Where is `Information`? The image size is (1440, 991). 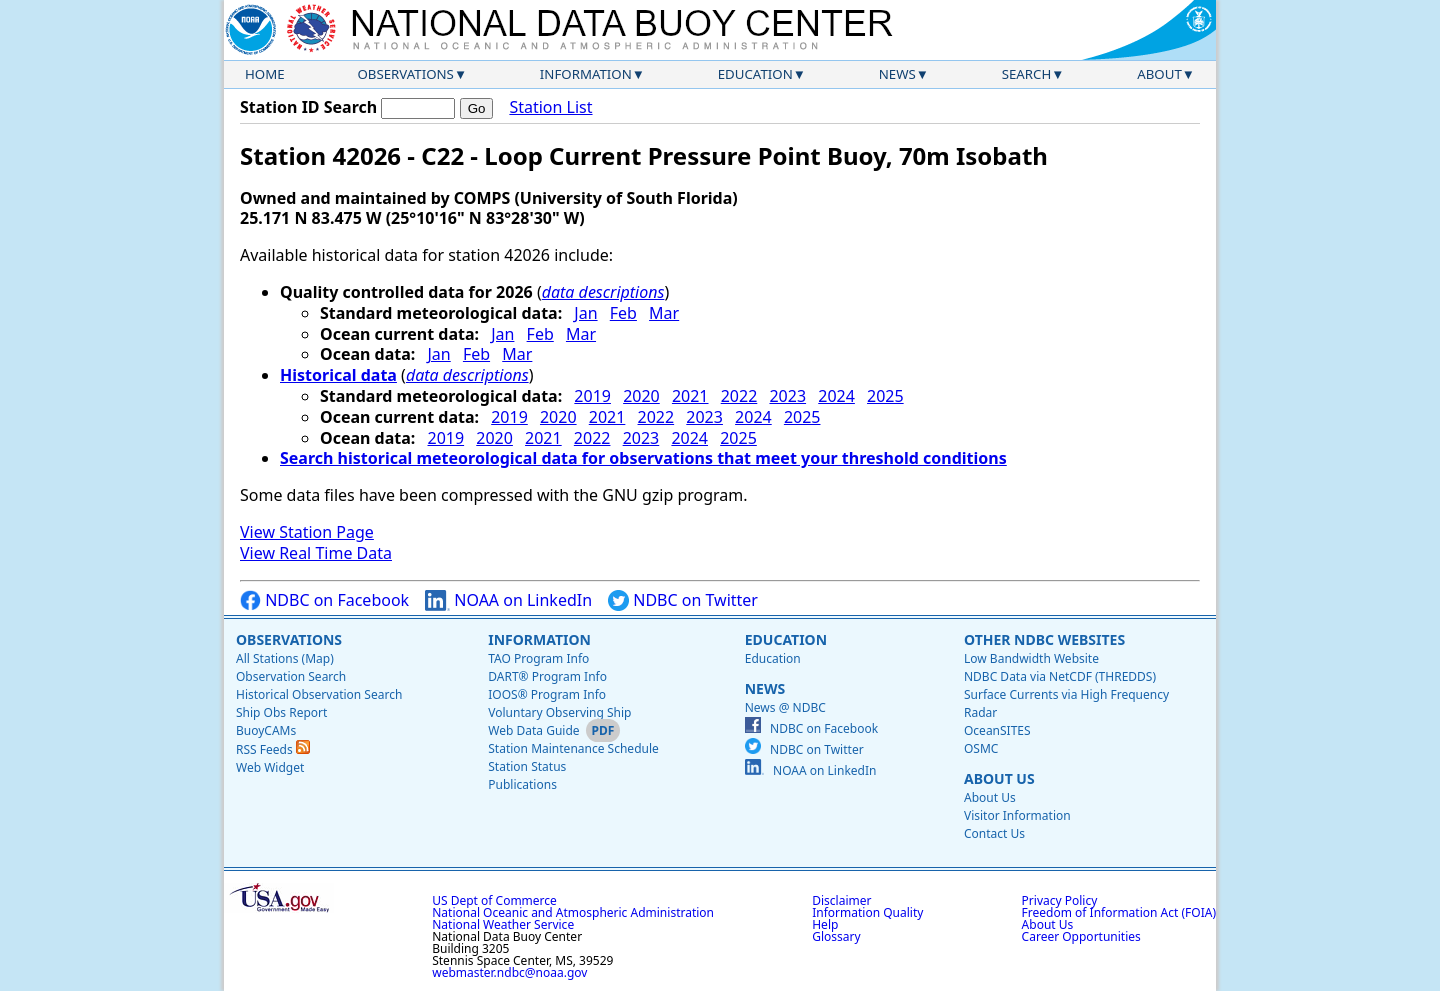 Information is located at coordinates (586, 74).